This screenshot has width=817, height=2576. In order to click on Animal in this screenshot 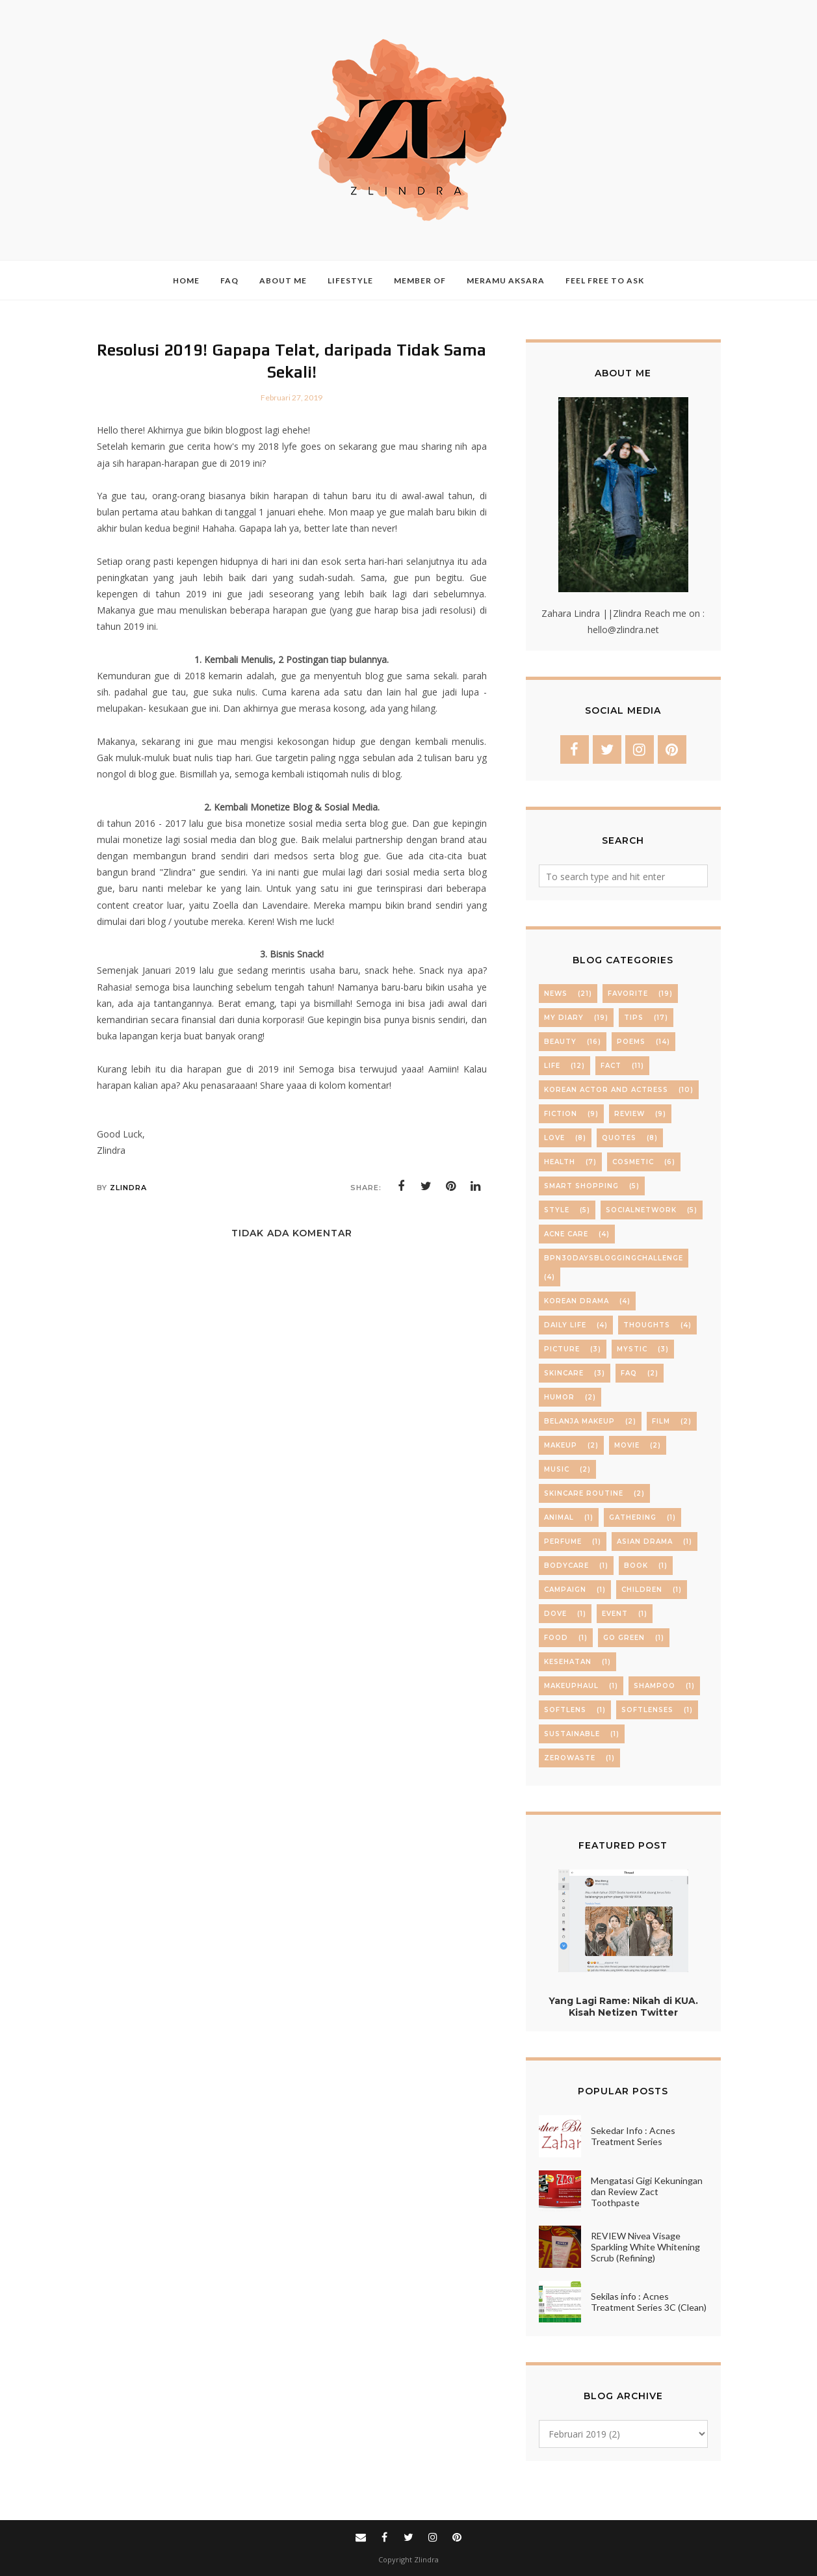, I will do `click(559, 1517)`.